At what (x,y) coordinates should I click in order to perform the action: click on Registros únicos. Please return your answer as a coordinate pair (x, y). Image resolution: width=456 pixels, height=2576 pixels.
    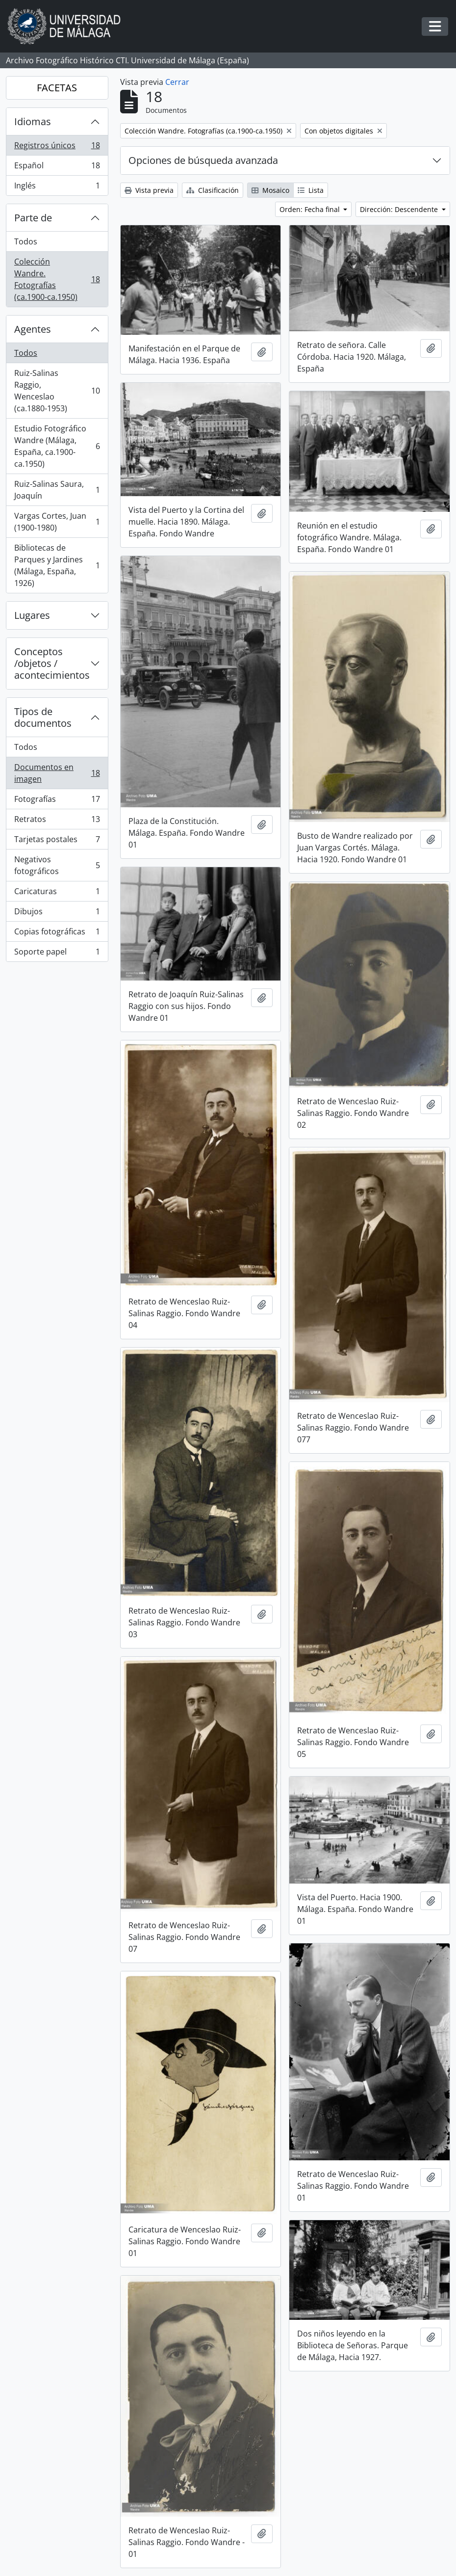
    Looking at the image, I should click on (57, 147).